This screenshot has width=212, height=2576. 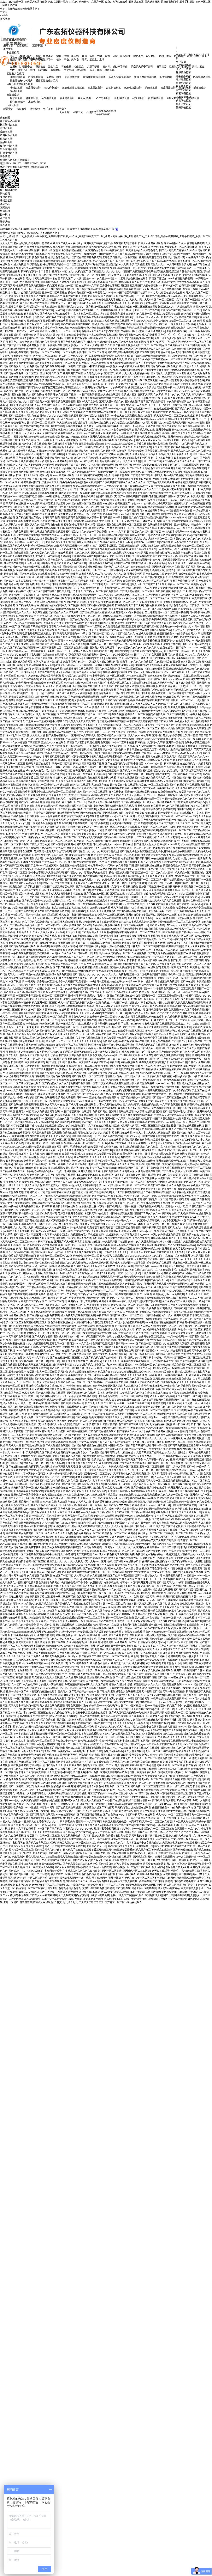 What do you see at coordinates (60, 1529) in the screenshot?
I see `国产91av在线` at bounding box center [60, 1529].